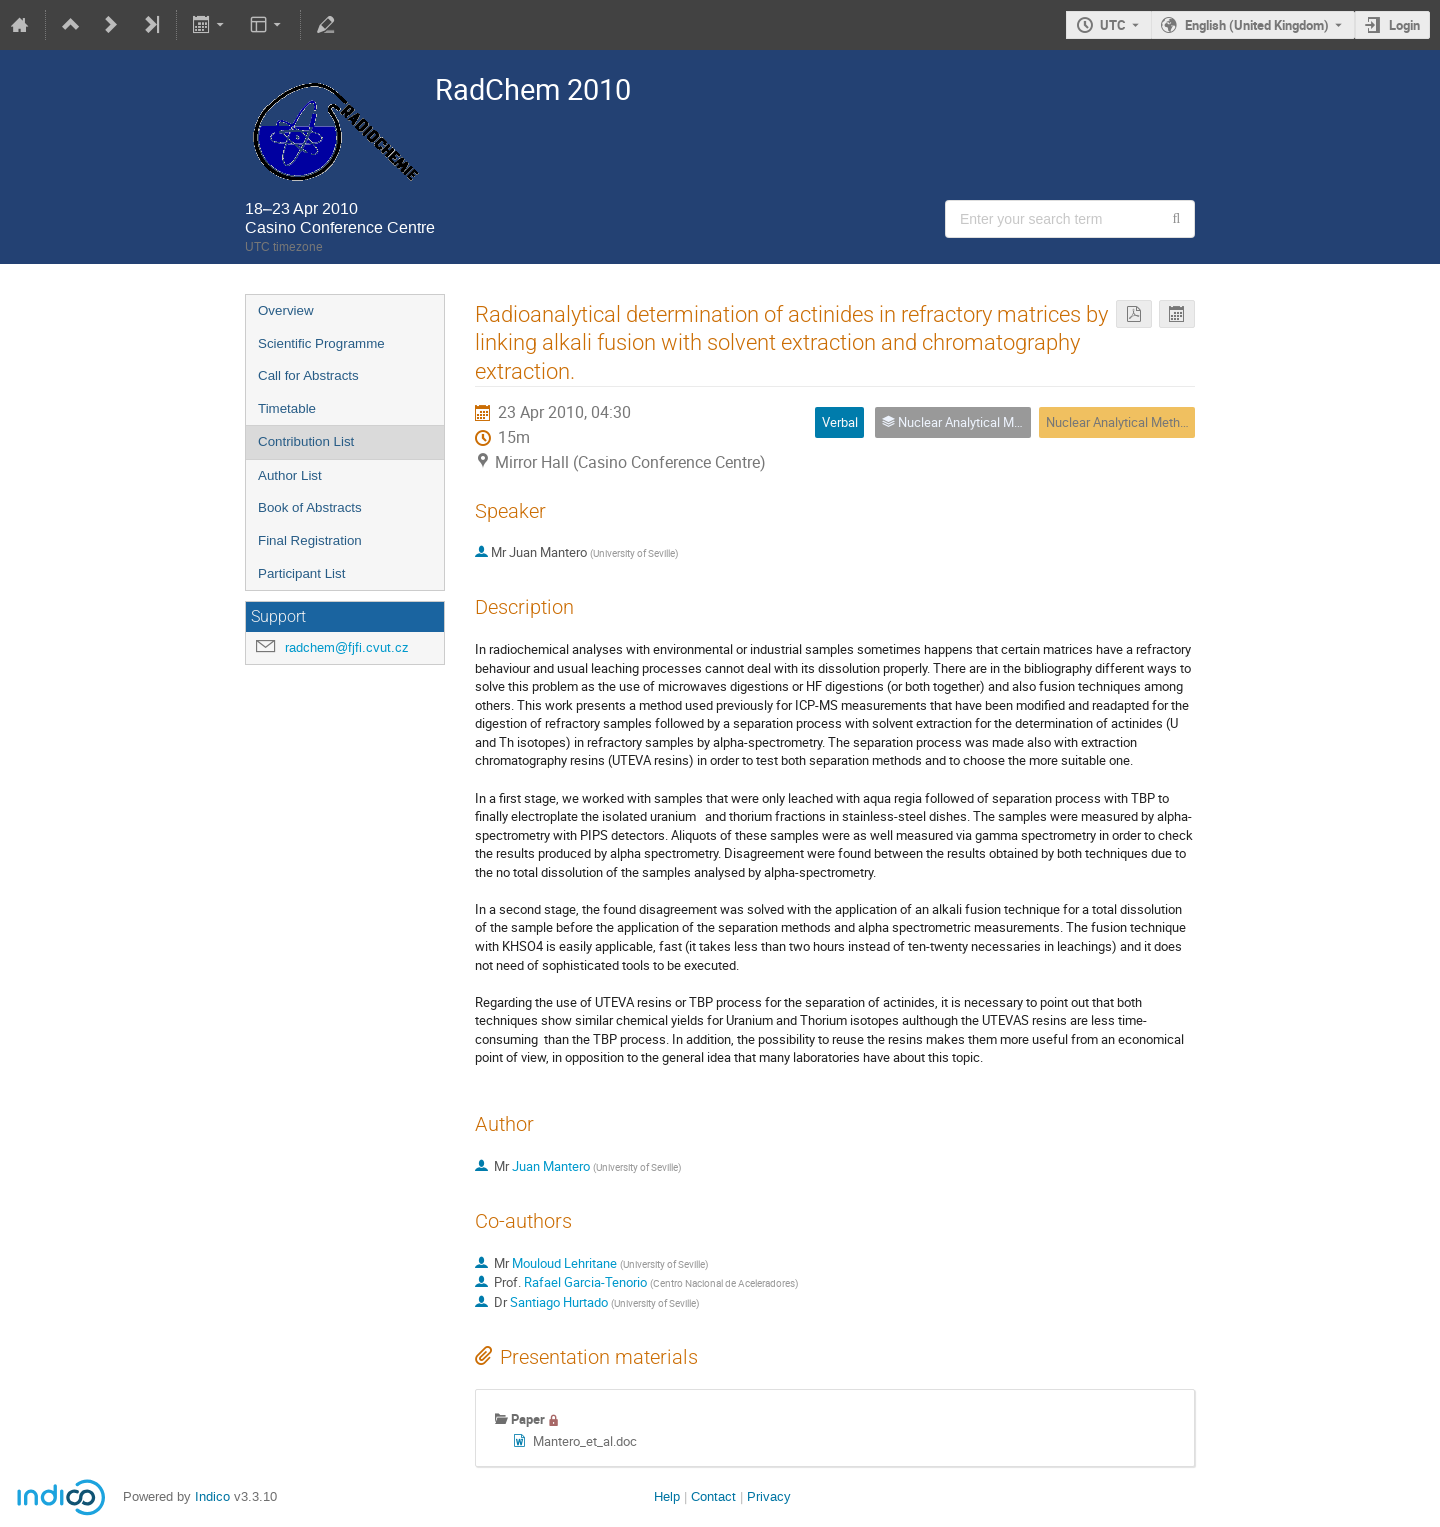  I want to click on Book of Abstracts, so click(310, 507).